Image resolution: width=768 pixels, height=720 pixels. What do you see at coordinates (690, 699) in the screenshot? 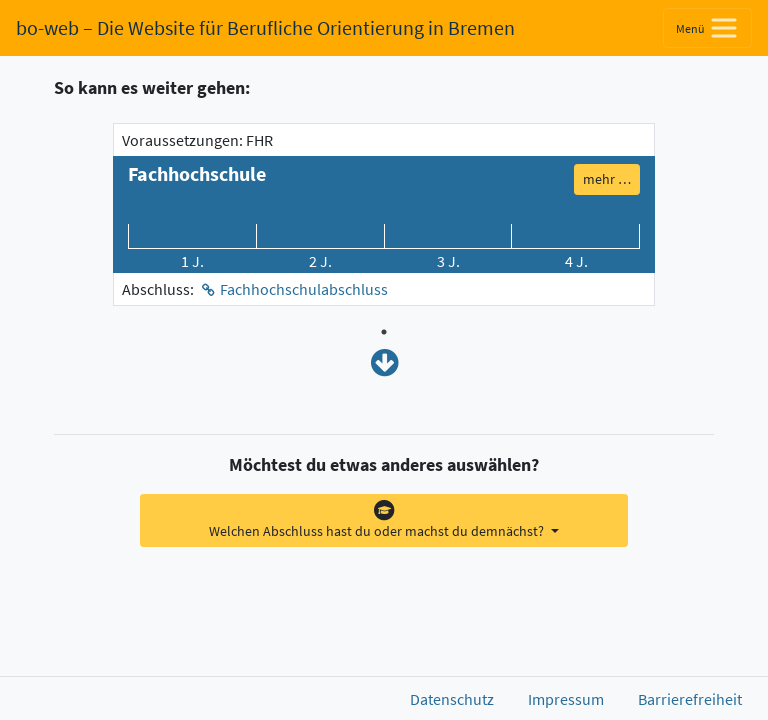
I see `Barrierefreiheit` at bounding box center [690, 699].